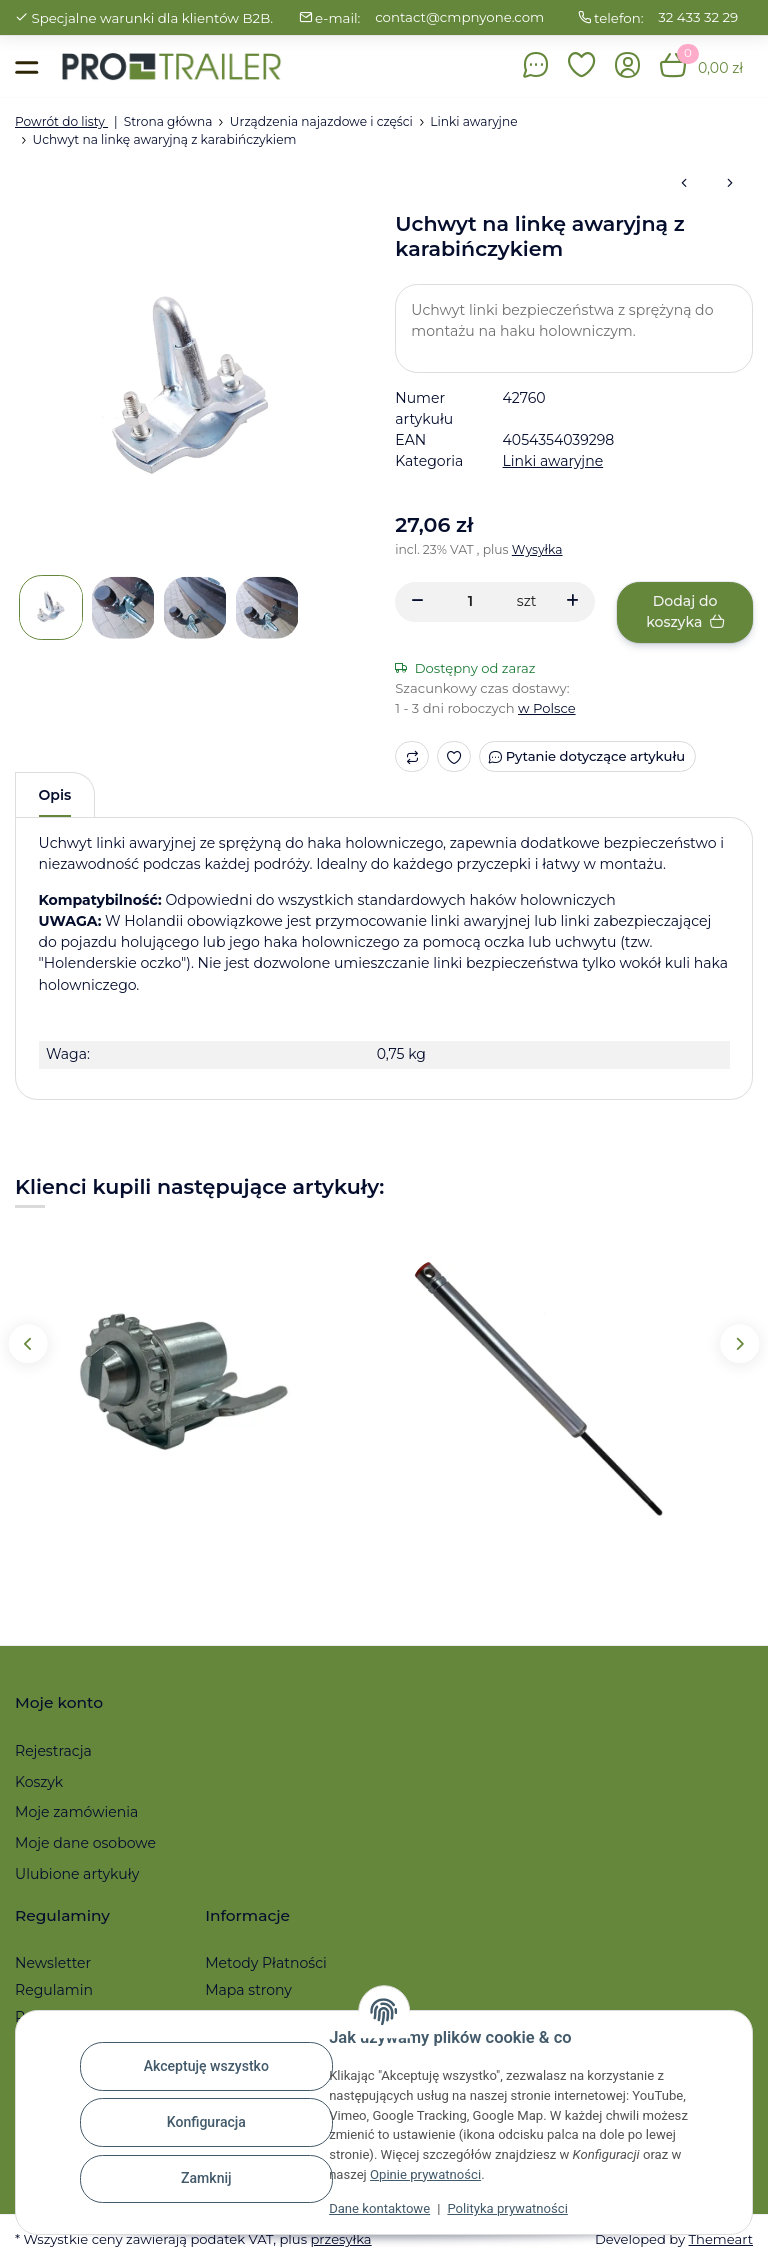 The height and width of the screenshot is (2265, 768). I want to click on Previous, so click(27, 1343).